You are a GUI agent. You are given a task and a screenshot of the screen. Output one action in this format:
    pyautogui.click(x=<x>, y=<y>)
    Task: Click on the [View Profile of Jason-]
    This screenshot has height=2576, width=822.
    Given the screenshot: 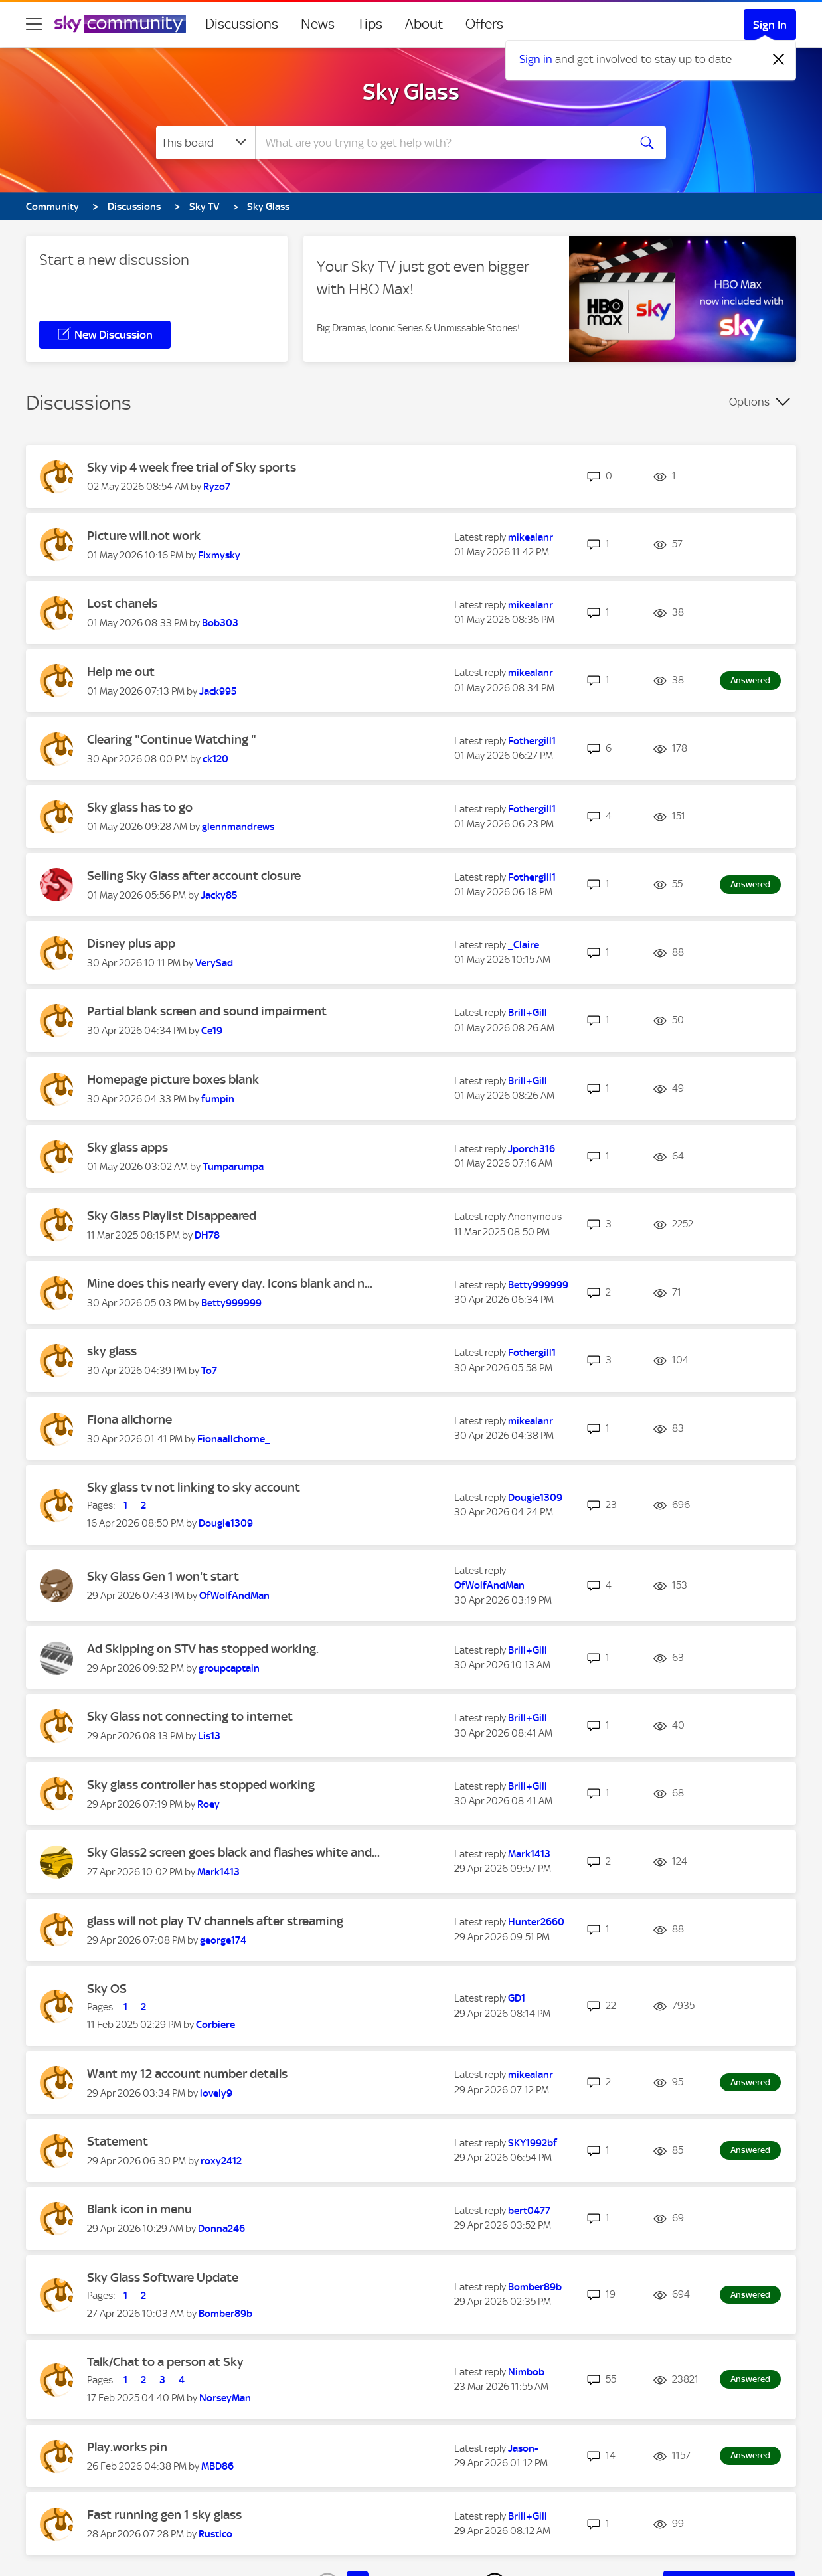 What is the action you would take?
    pyautogui.click(x=523, y=2448)
    